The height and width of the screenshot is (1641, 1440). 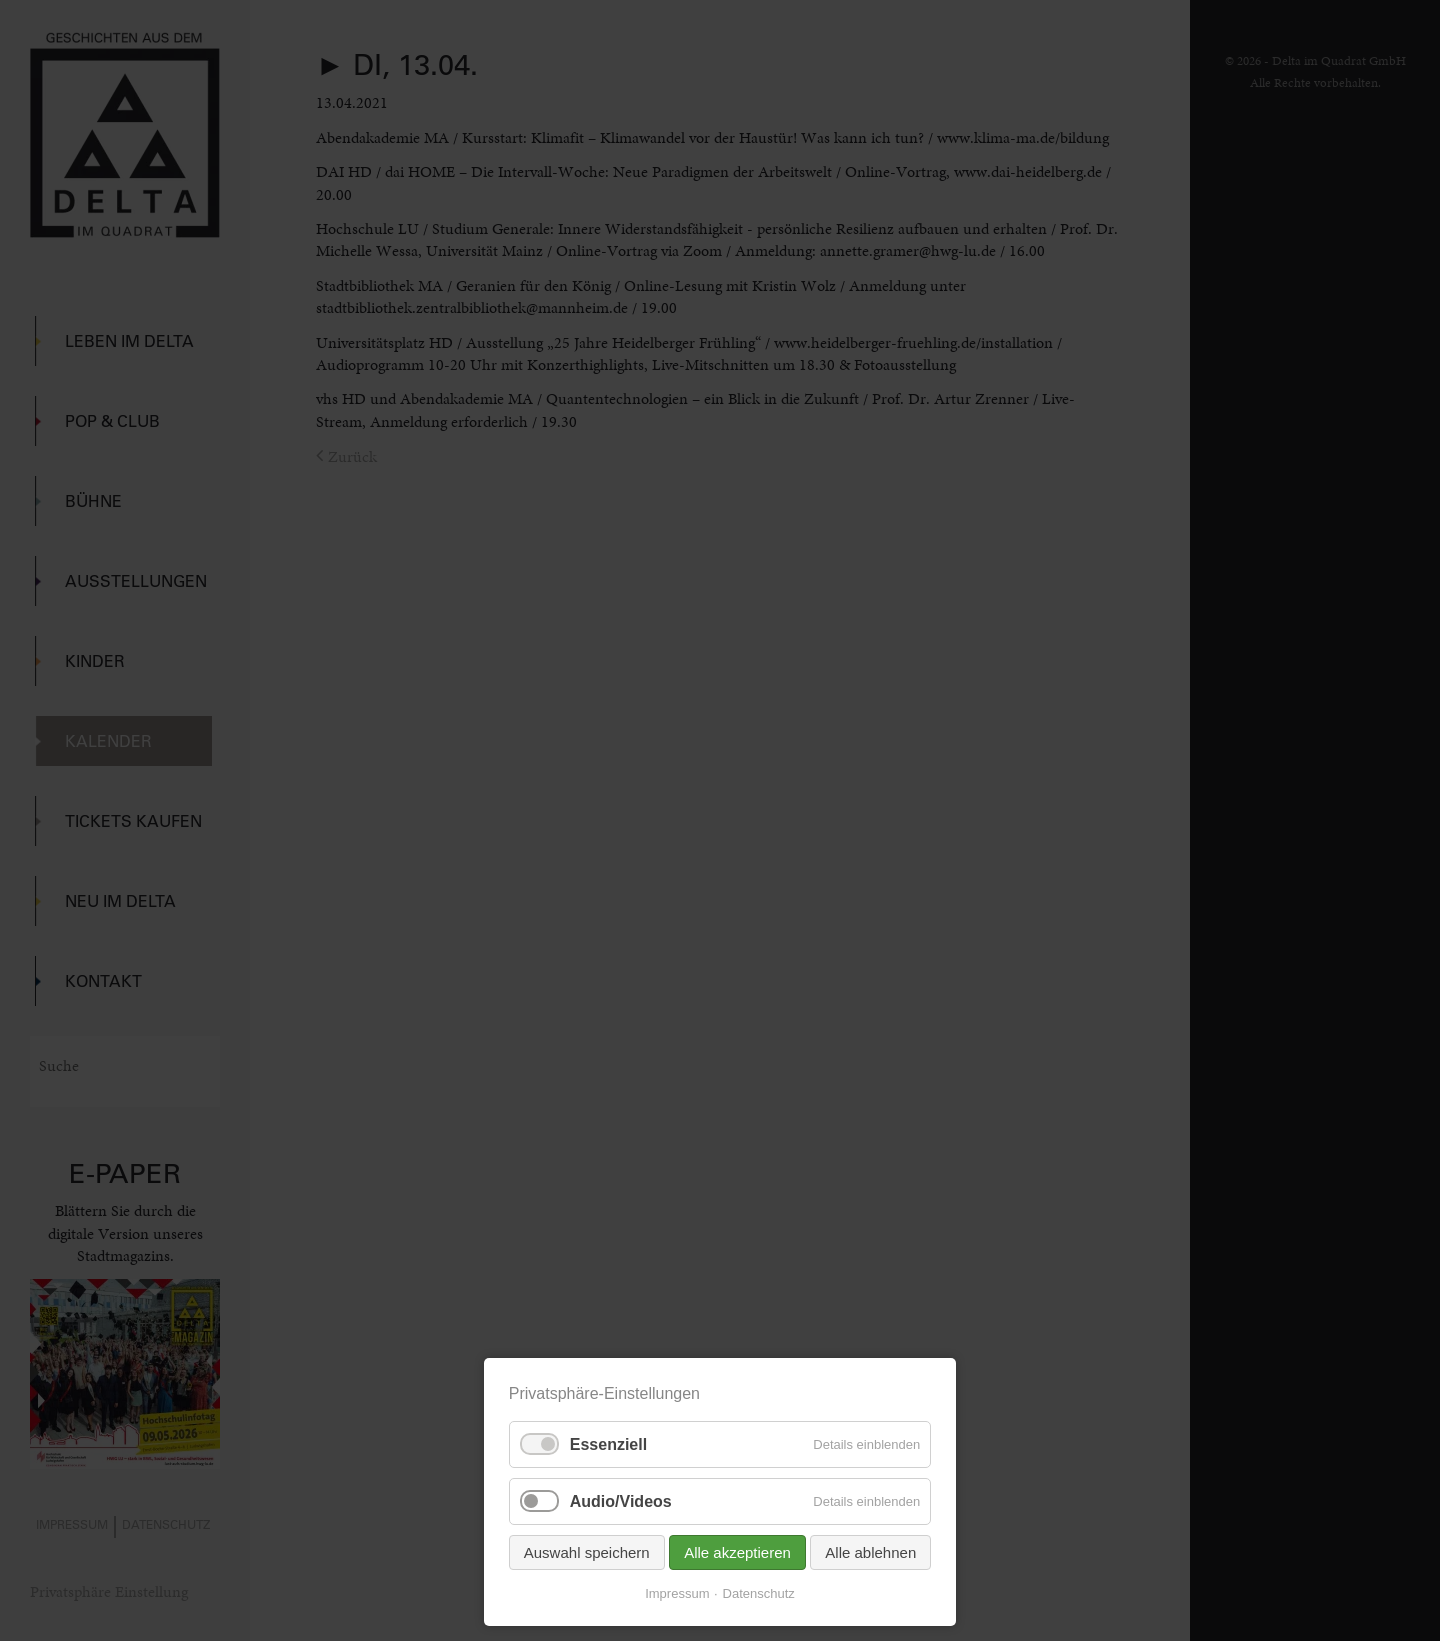 I want to click on Audio/Videos, so click(x=621, y=1501).